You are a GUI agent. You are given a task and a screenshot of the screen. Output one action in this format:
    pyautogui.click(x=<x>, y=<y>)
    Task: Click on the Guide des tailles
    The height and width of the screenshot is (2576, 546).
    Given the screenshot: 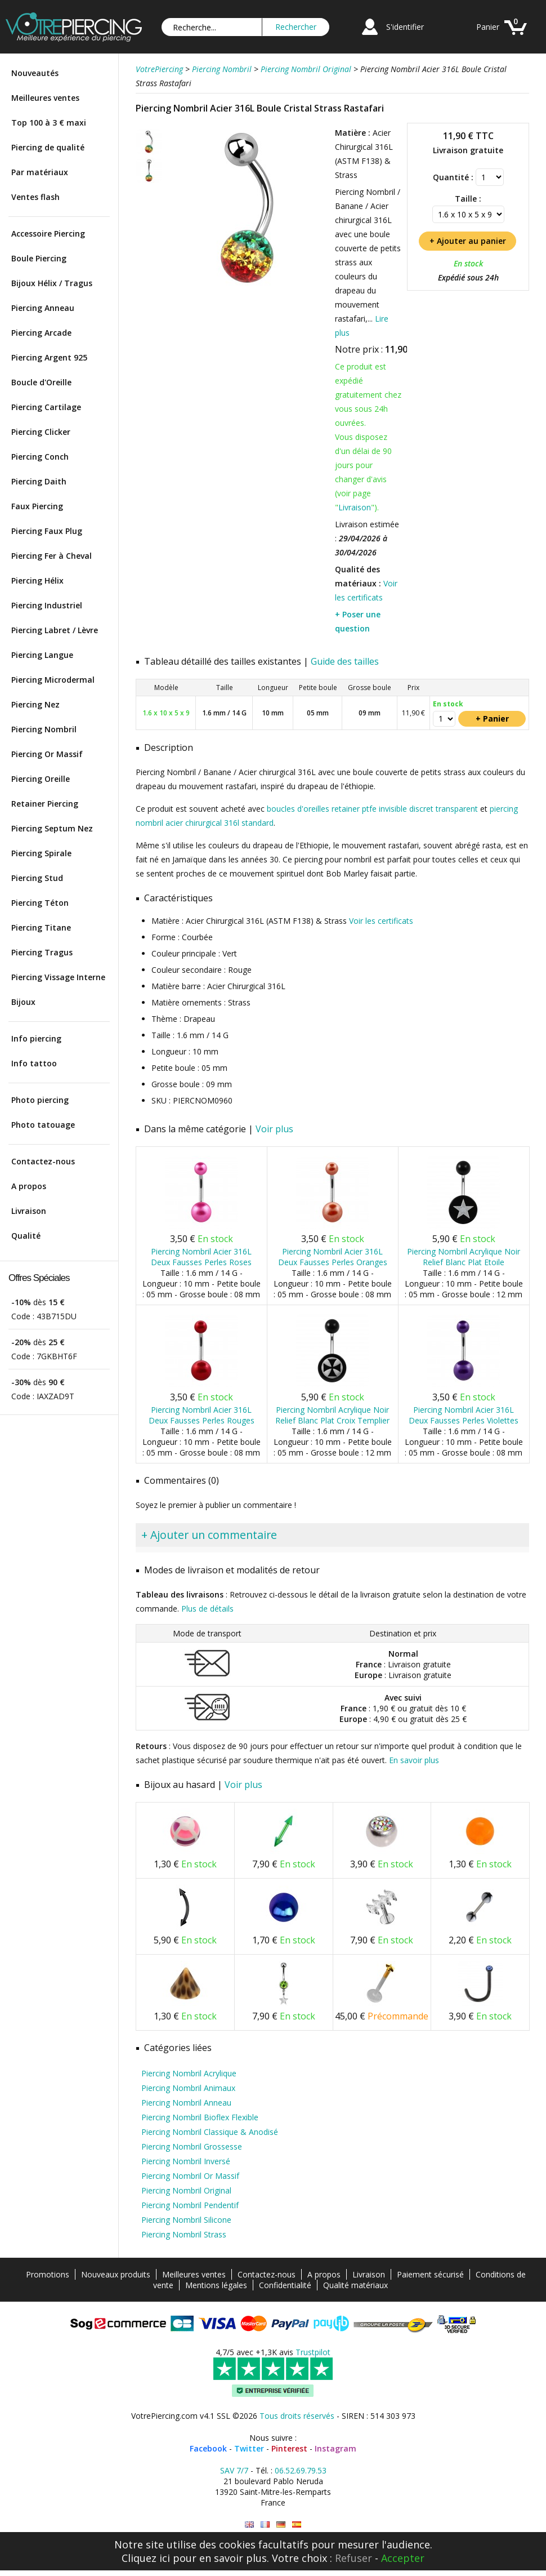 What is the action you would take?
    pyautogui.click(x=345, y=661)
    